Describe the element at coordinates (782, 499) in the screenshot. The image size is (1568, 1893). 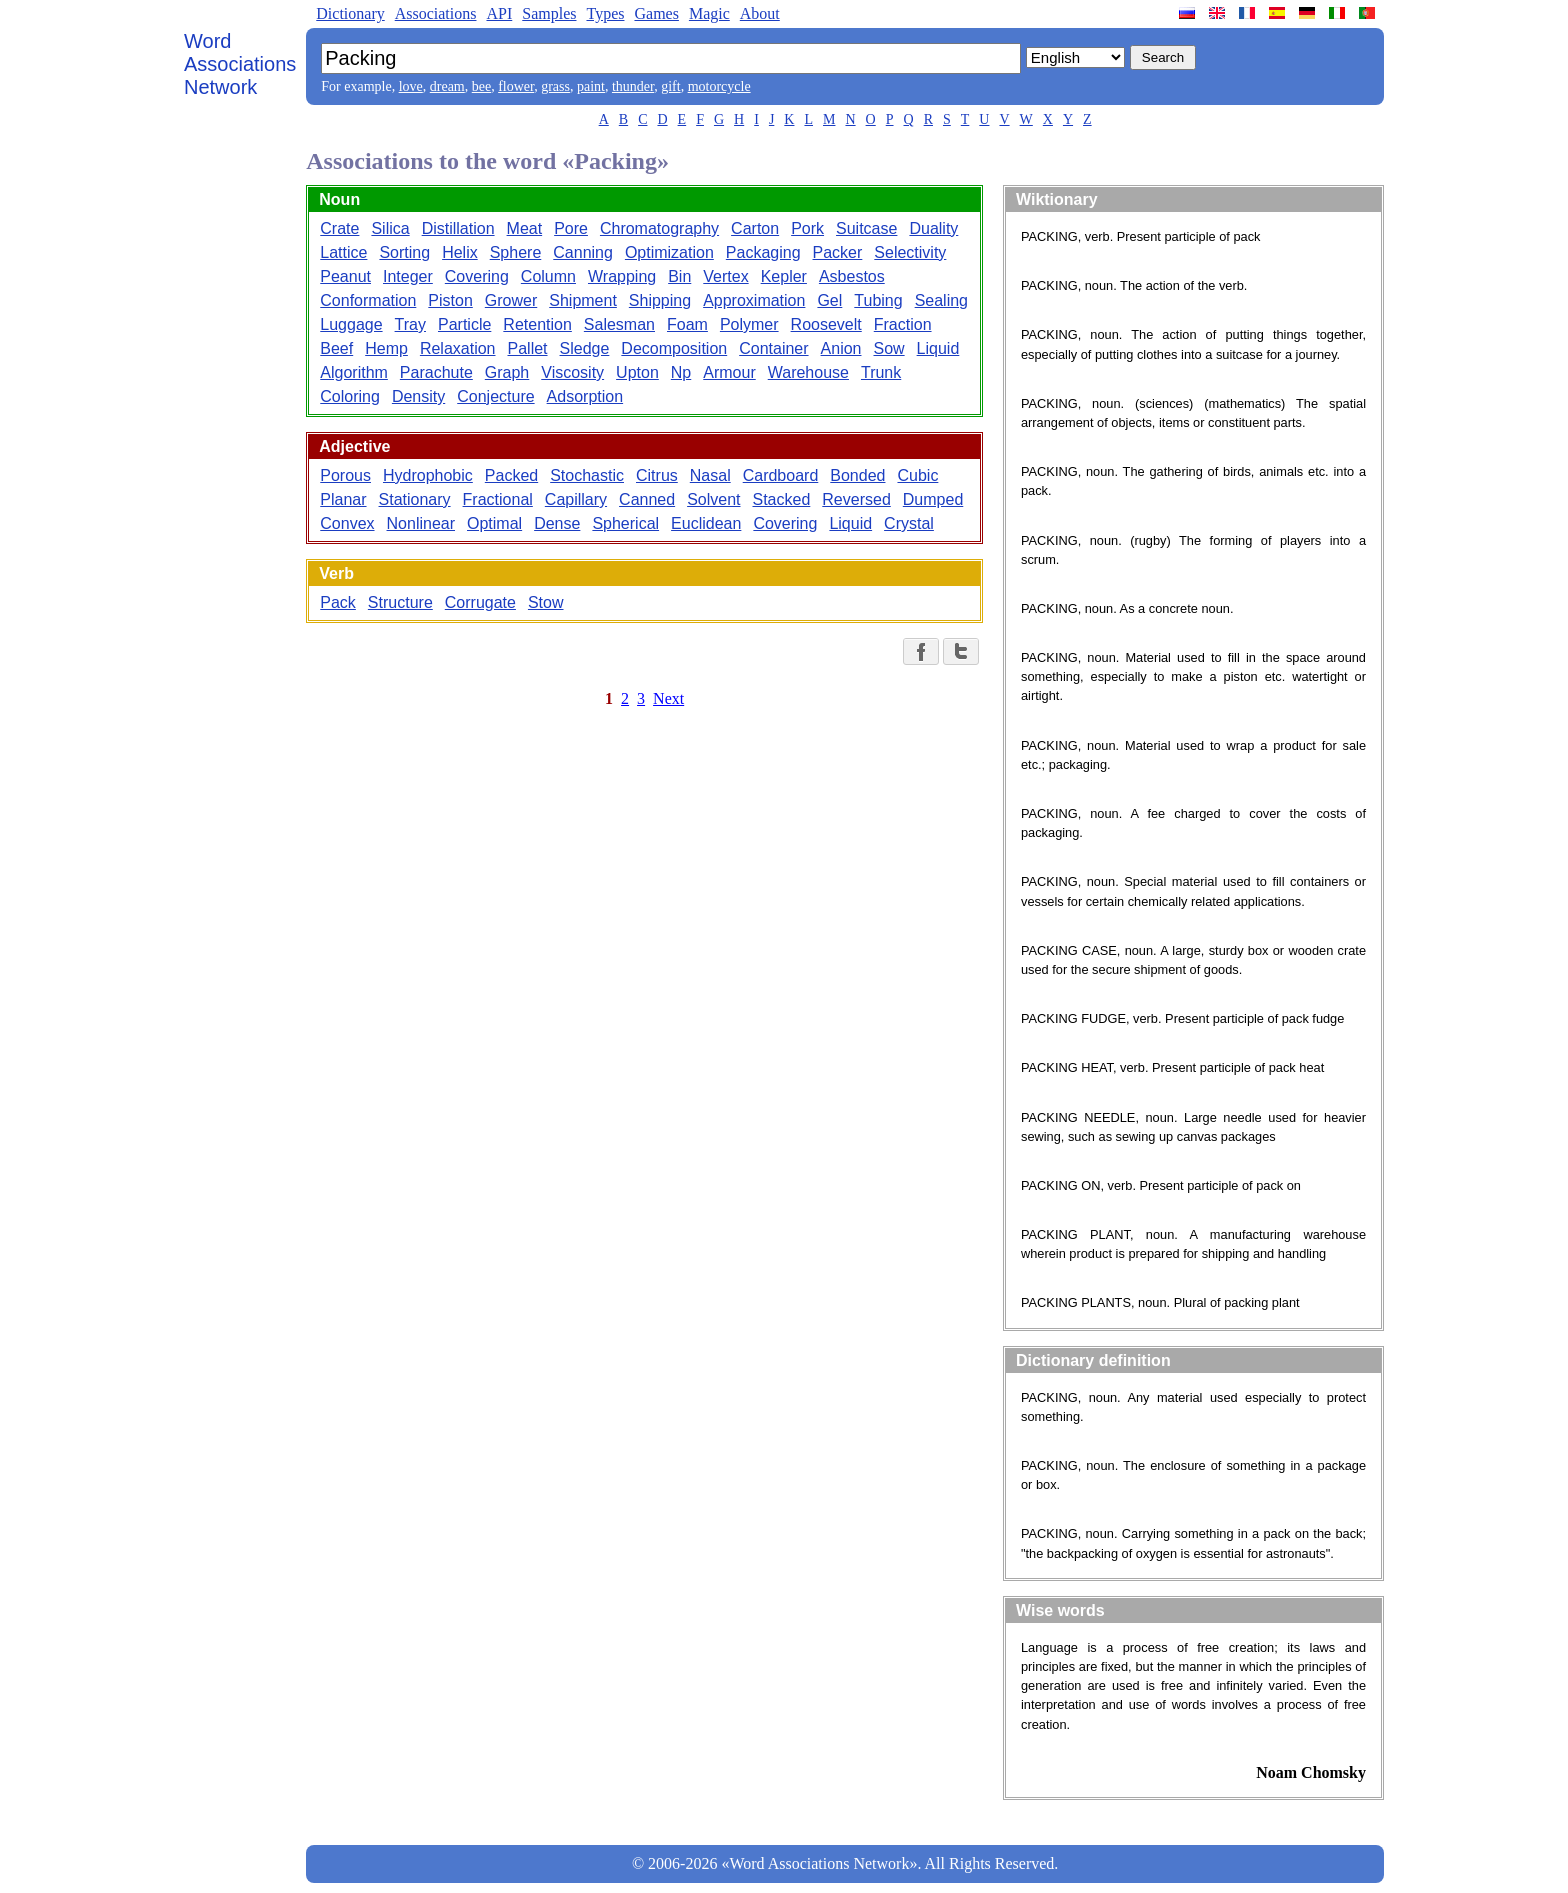
I see `Stacked` at that location.